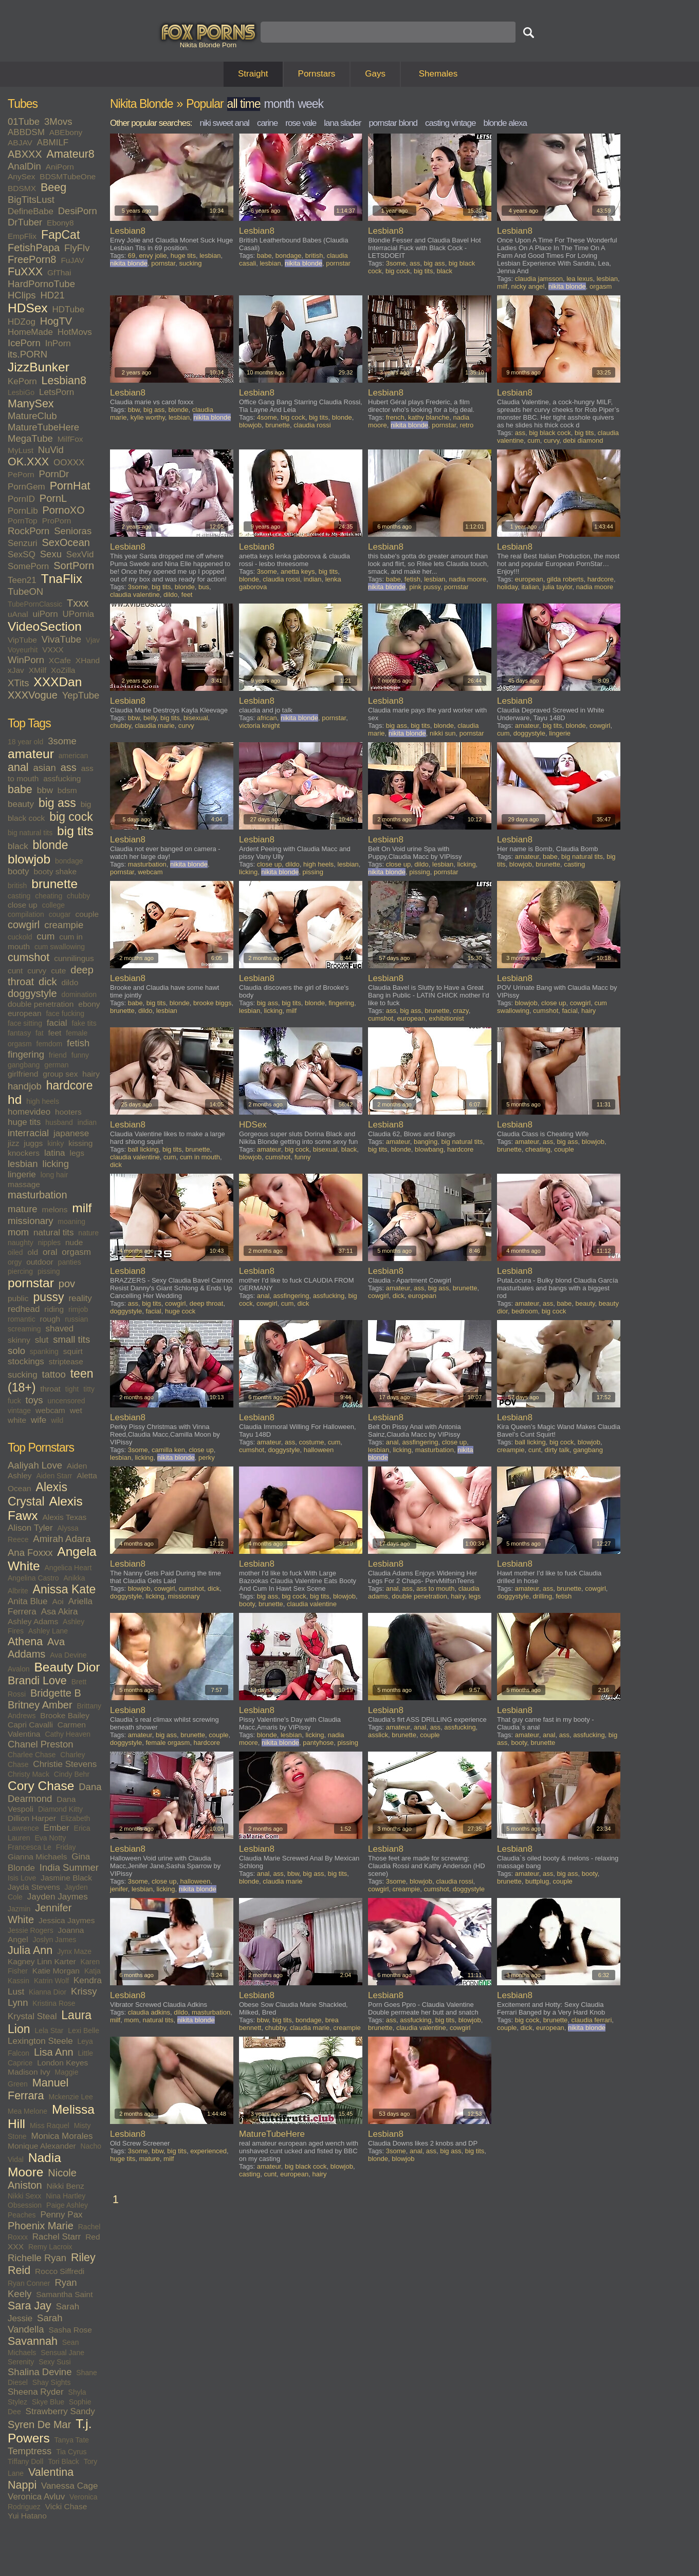 The image size is (699, 2576). Describe the element at coordinates (58, 1055) in the screenshot. I see `friend` at that location.